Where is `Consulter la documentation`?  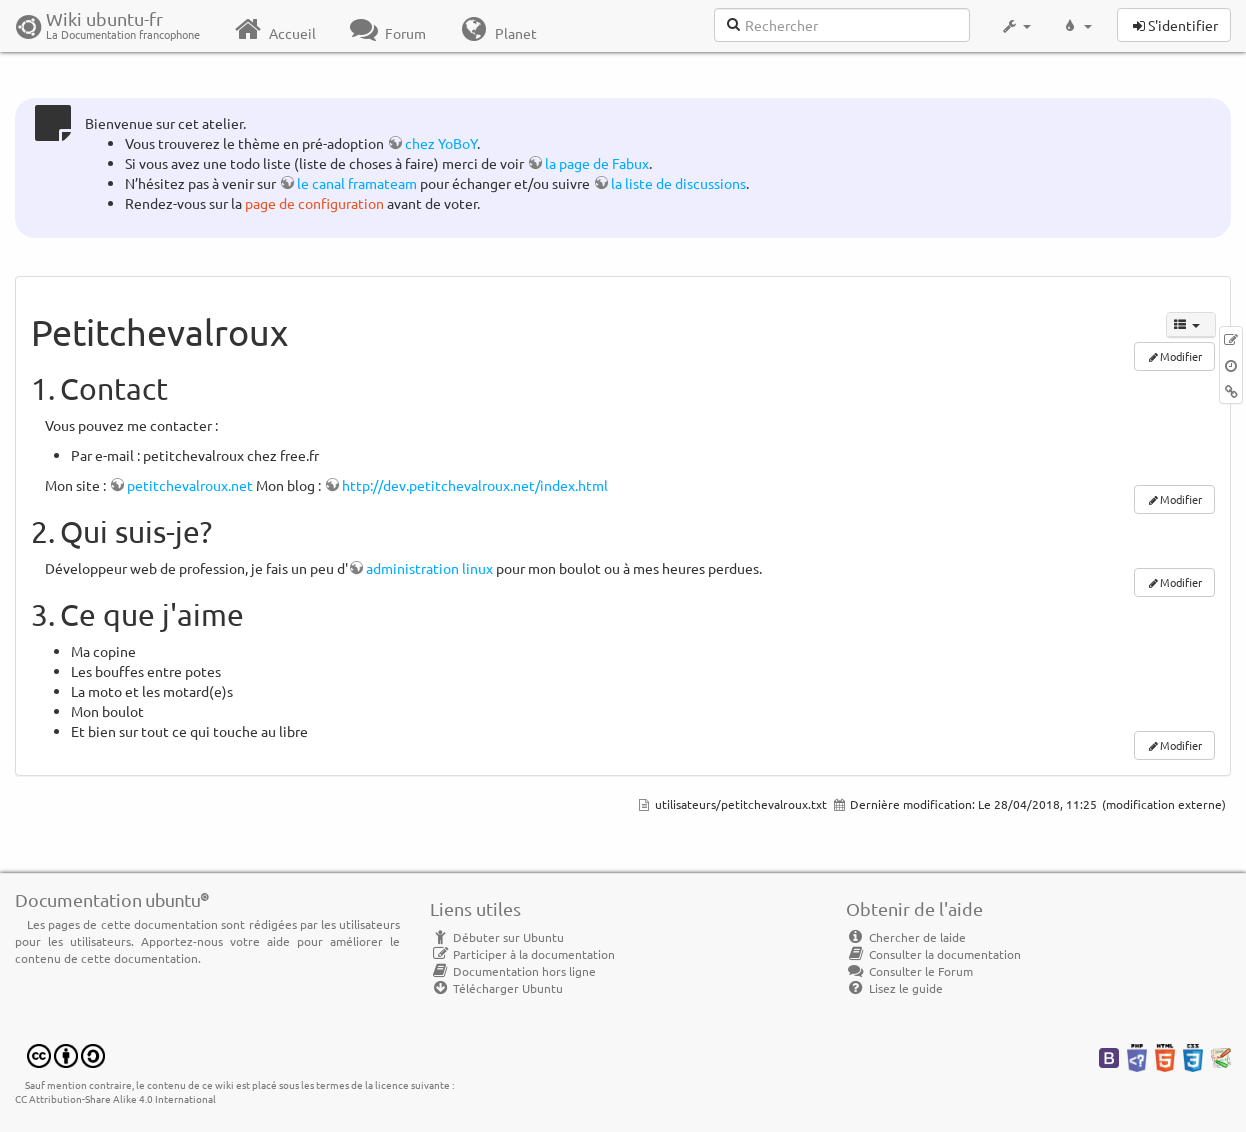 Consulter la documentation is located at coordinates (933, 954).